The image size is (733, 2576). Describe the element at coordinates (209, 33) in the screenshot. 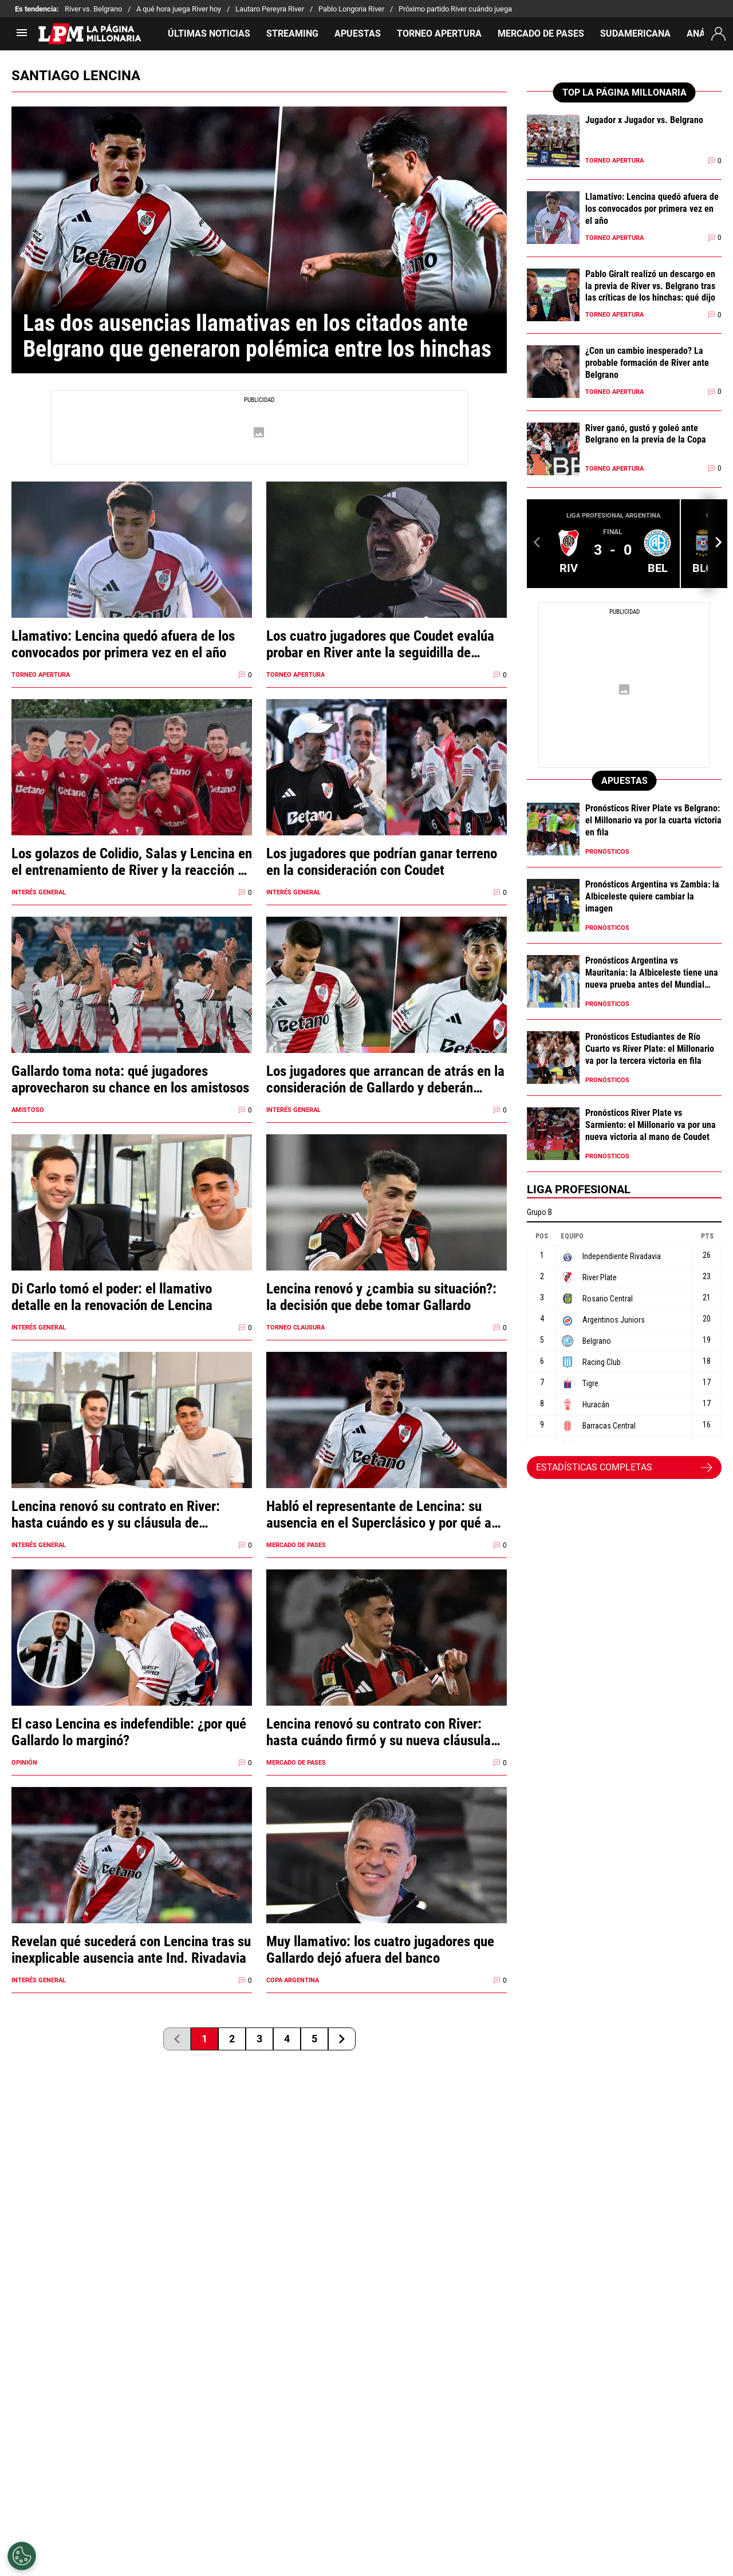

I see `ÚLTIMAS NOTICIAS` at that location.